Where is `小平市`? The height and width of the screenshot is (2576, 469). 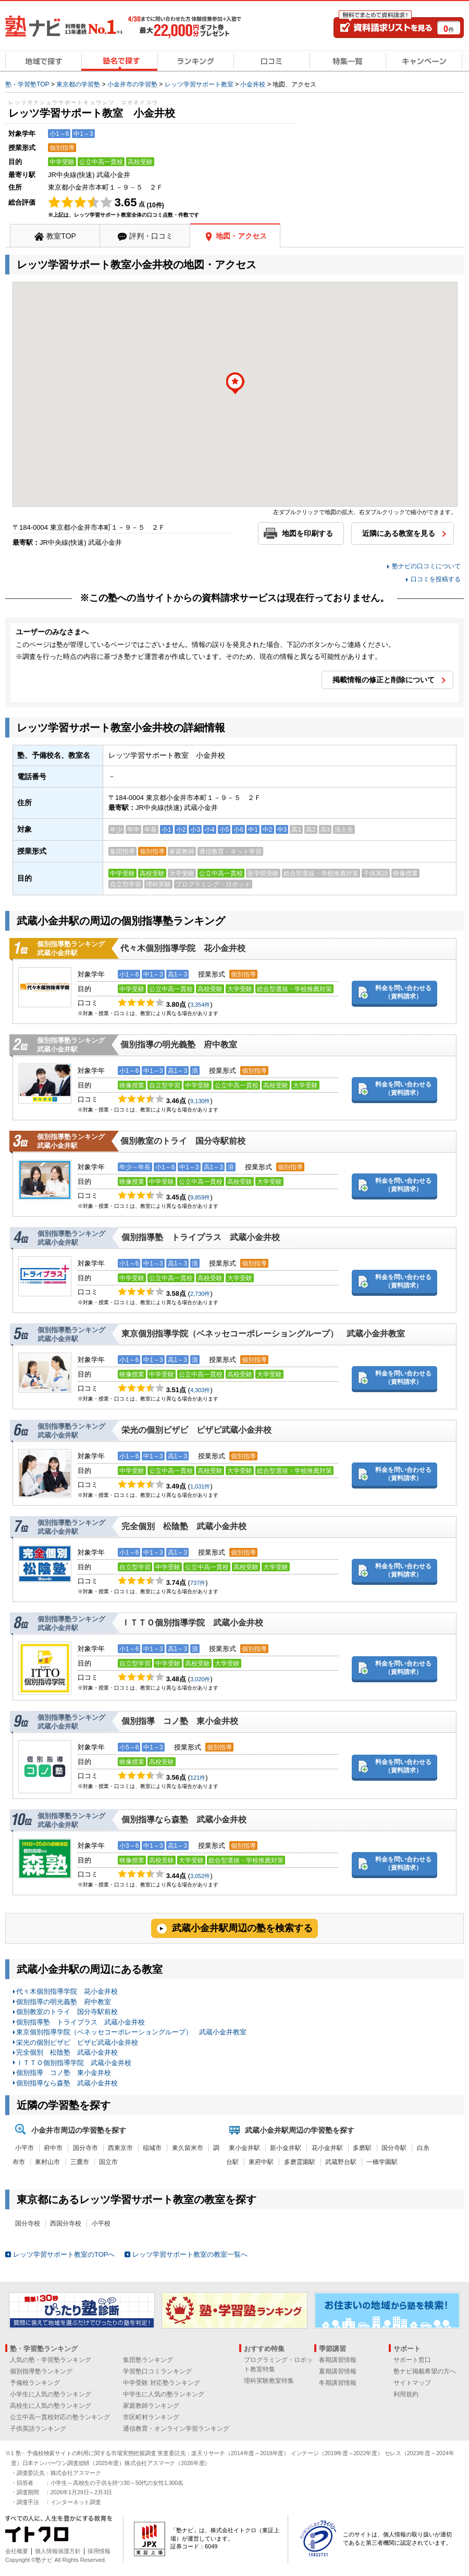
小平市 is located at coordinates (24, 2148).